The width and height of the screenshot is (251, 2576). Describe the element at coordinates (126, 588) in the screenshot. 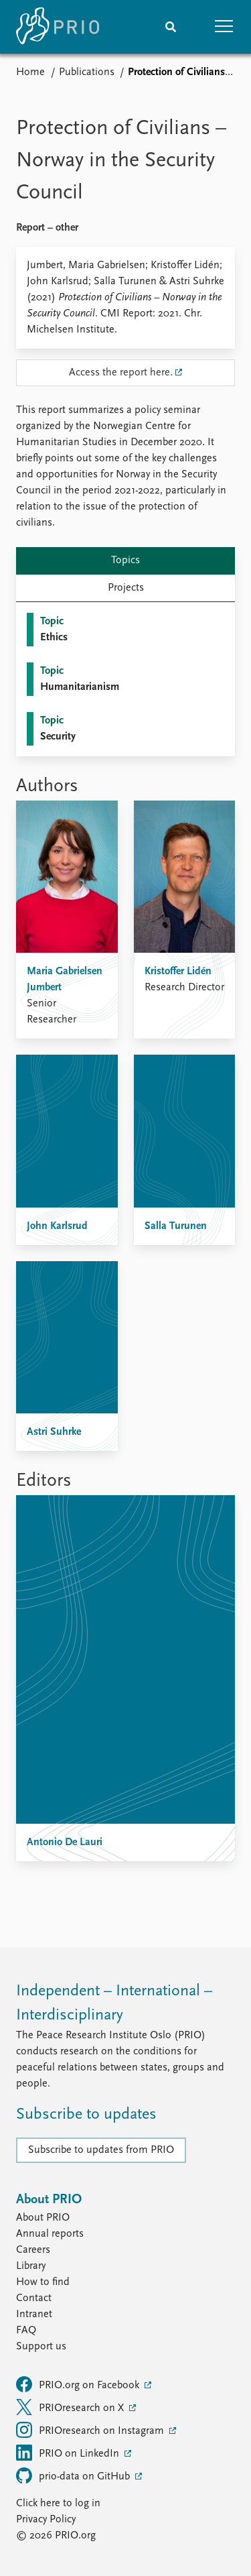

I see `Projects` at that location.